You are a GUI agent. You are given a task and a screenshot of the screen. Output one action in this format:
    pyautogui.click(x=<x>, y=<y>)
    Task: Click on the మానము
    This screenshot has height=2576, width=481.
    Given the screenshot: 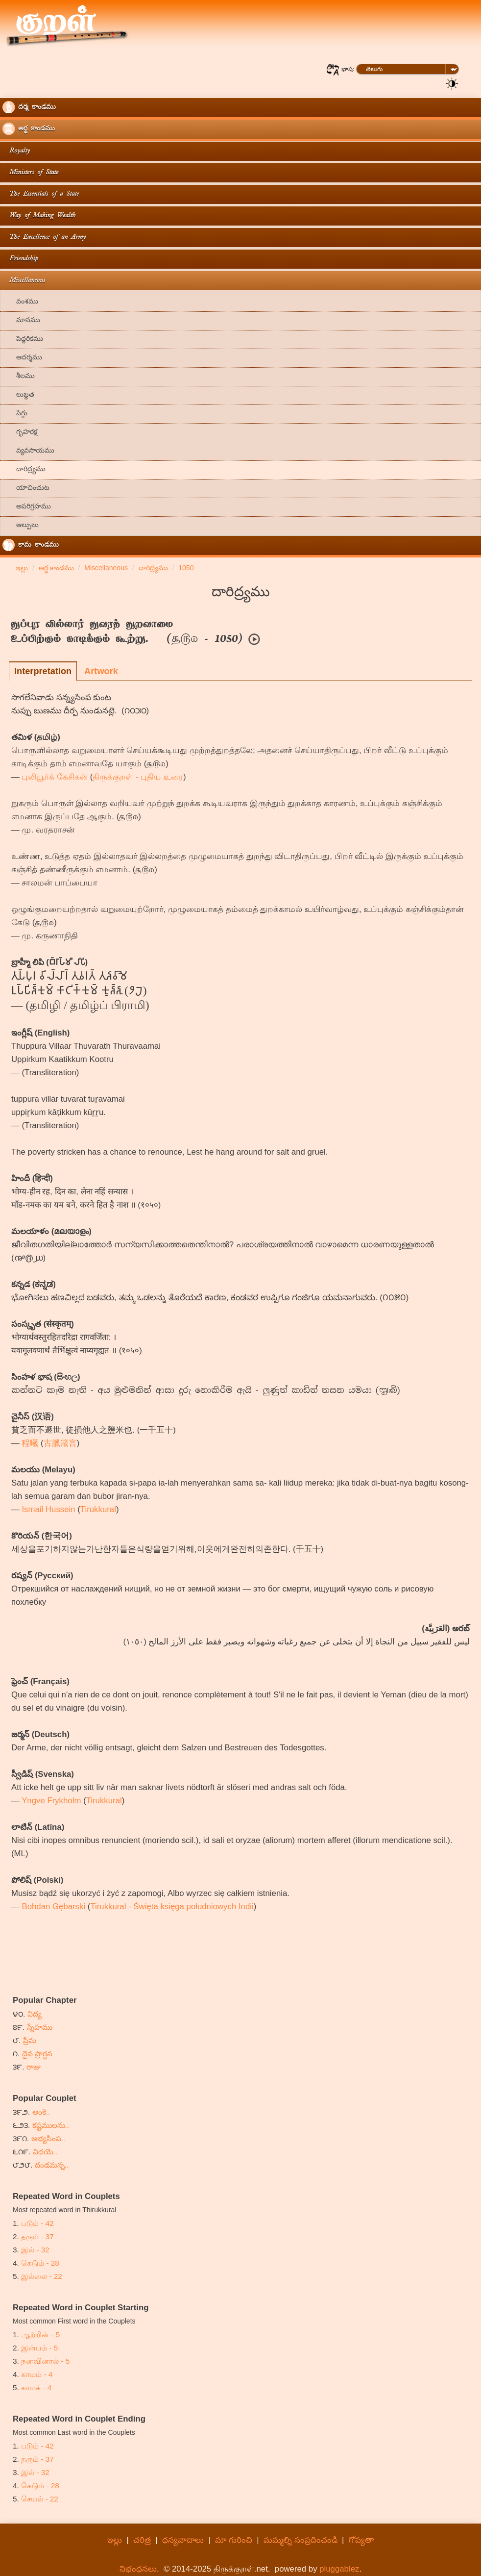 What is the action you would take?
    pyautogui.click(x=21, y=321)
    